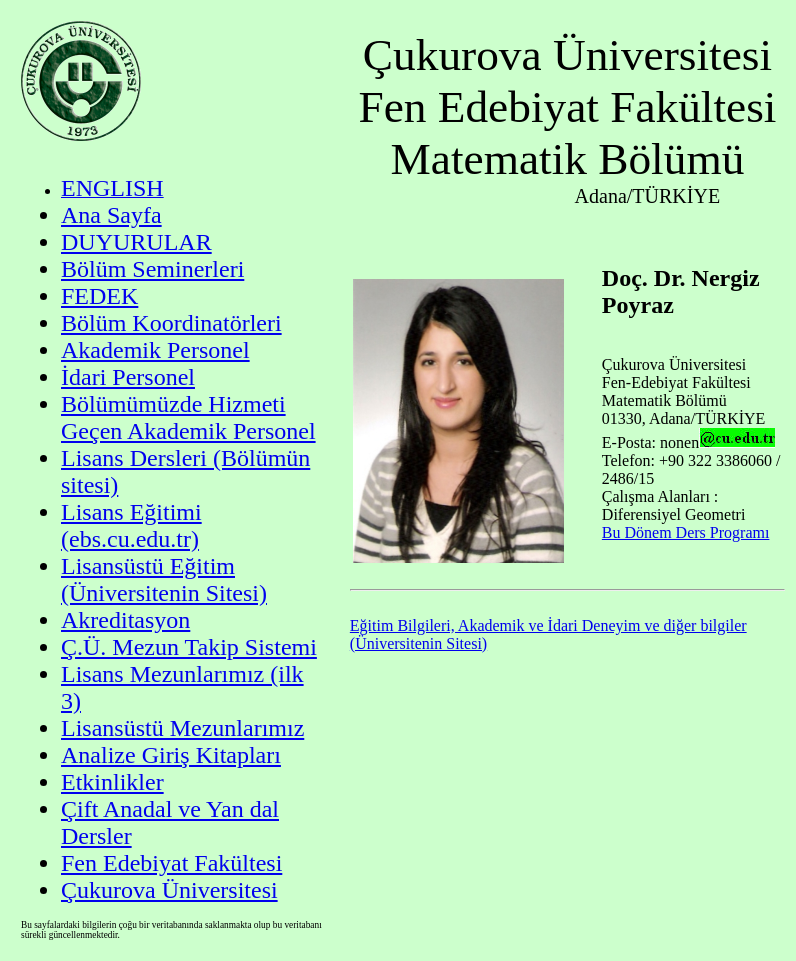 This screenshot has width=796, height=961. I want to click on Çukurova Üniversitesi, so click(169, 890).